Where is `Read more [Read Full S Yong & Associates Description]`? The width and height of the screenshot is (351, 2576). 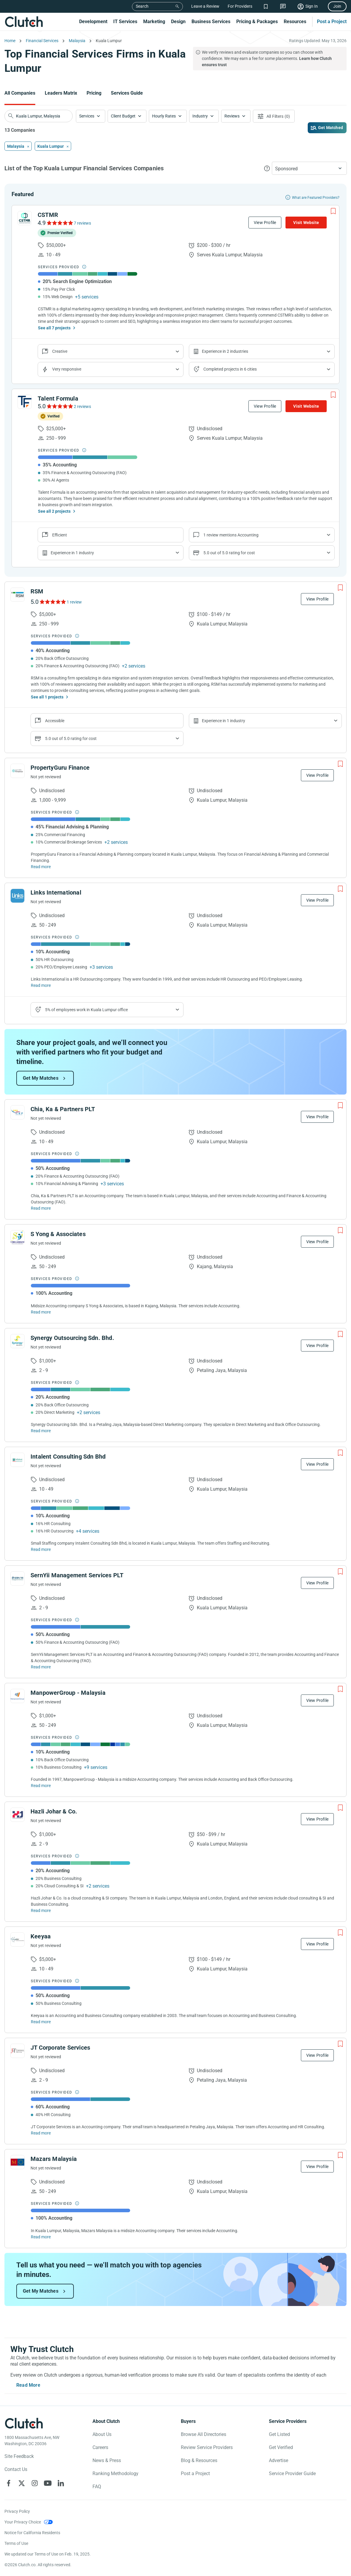
Read more [Read Full S Yong & Associates Description] is located at coordinates (41, 1312).